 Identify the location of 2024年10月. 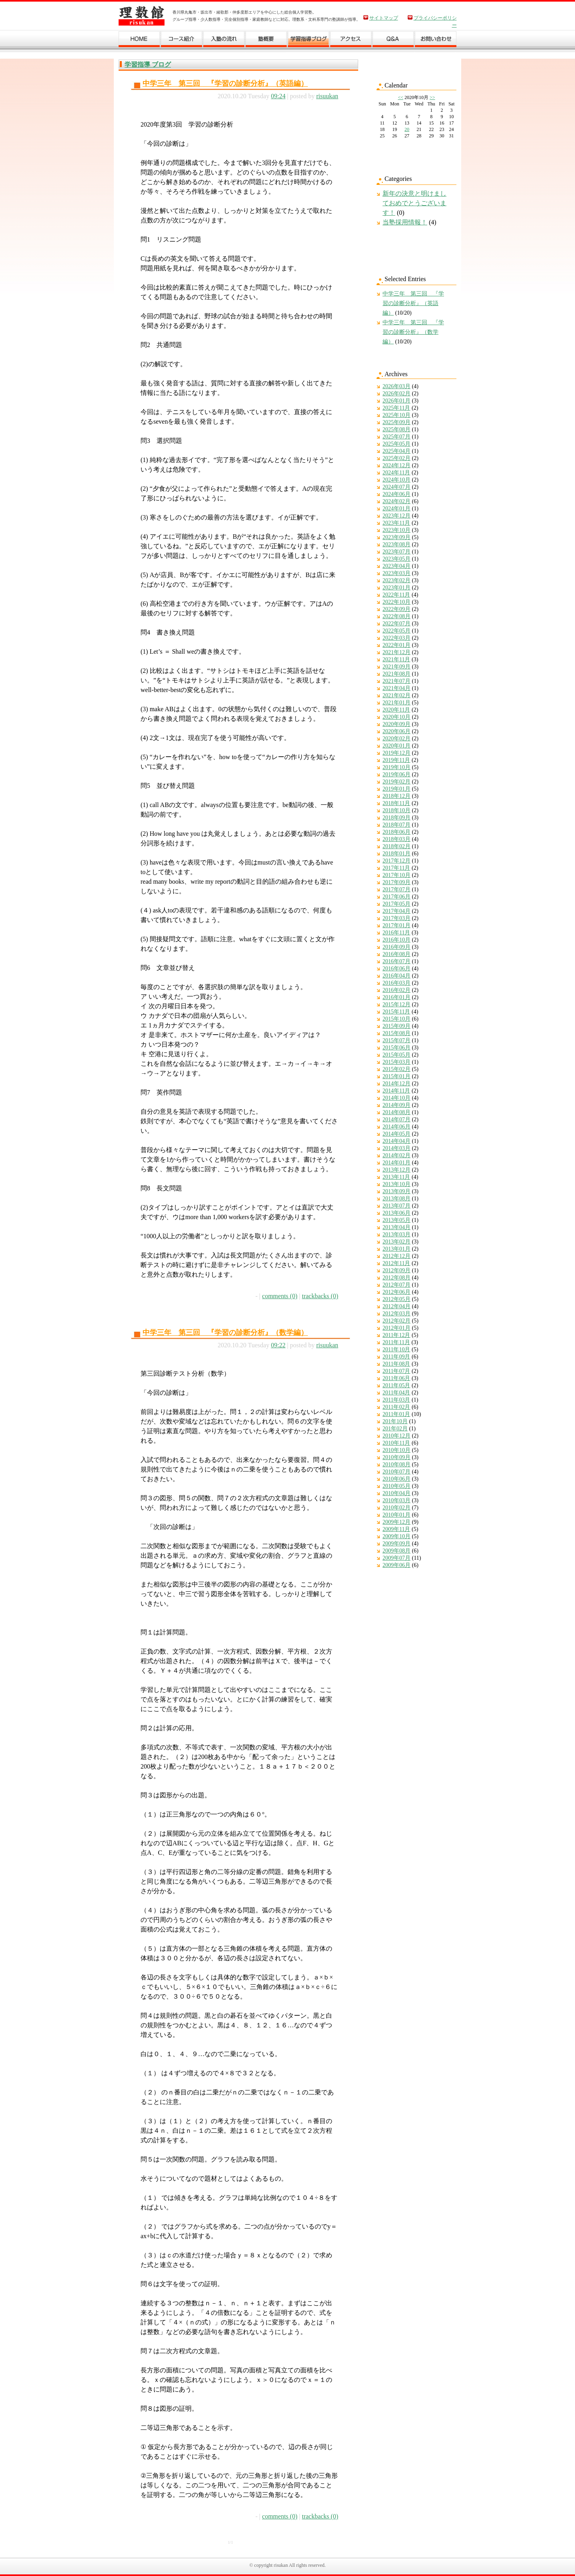
(396, 480).